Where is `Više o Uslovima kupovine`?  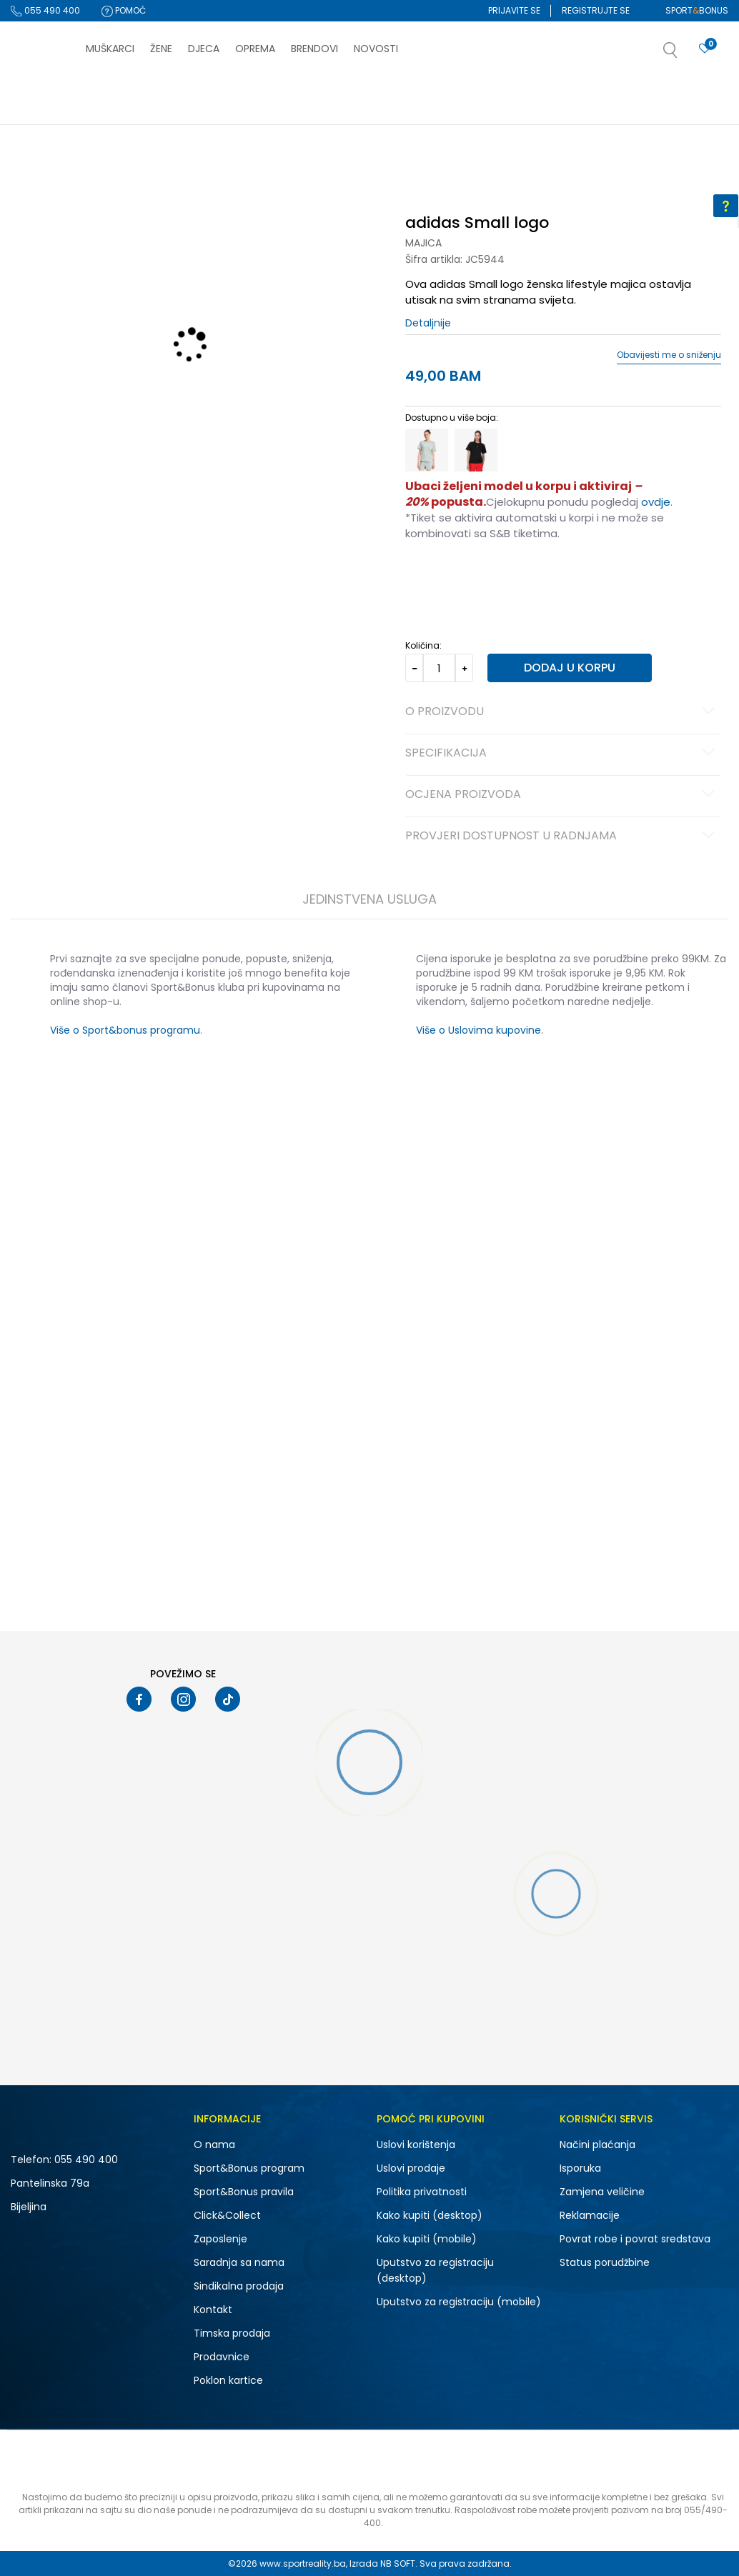
Više o Uslovima kupovine is located at coordinates (478, 1030).